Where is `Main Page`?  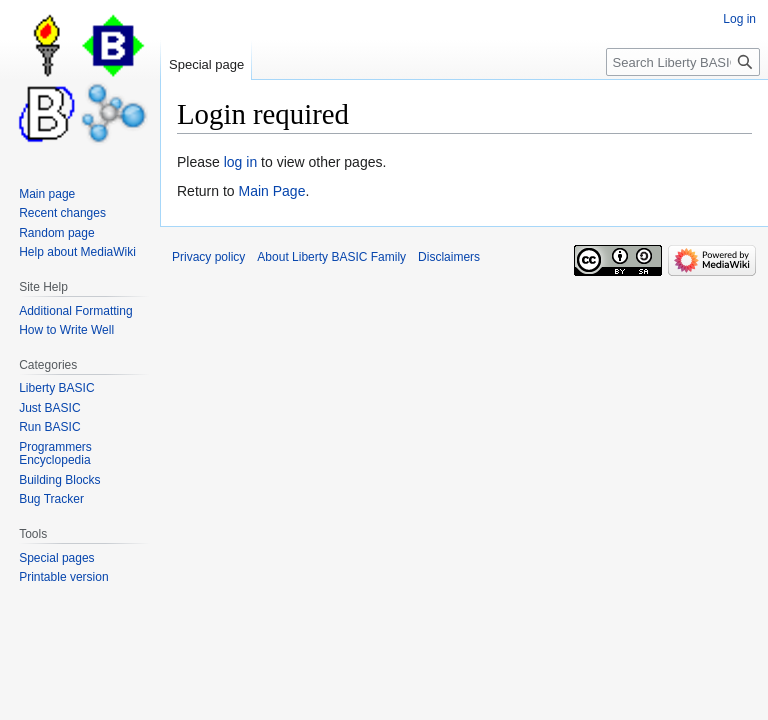 Main Page is located at coordinates (271, 191).